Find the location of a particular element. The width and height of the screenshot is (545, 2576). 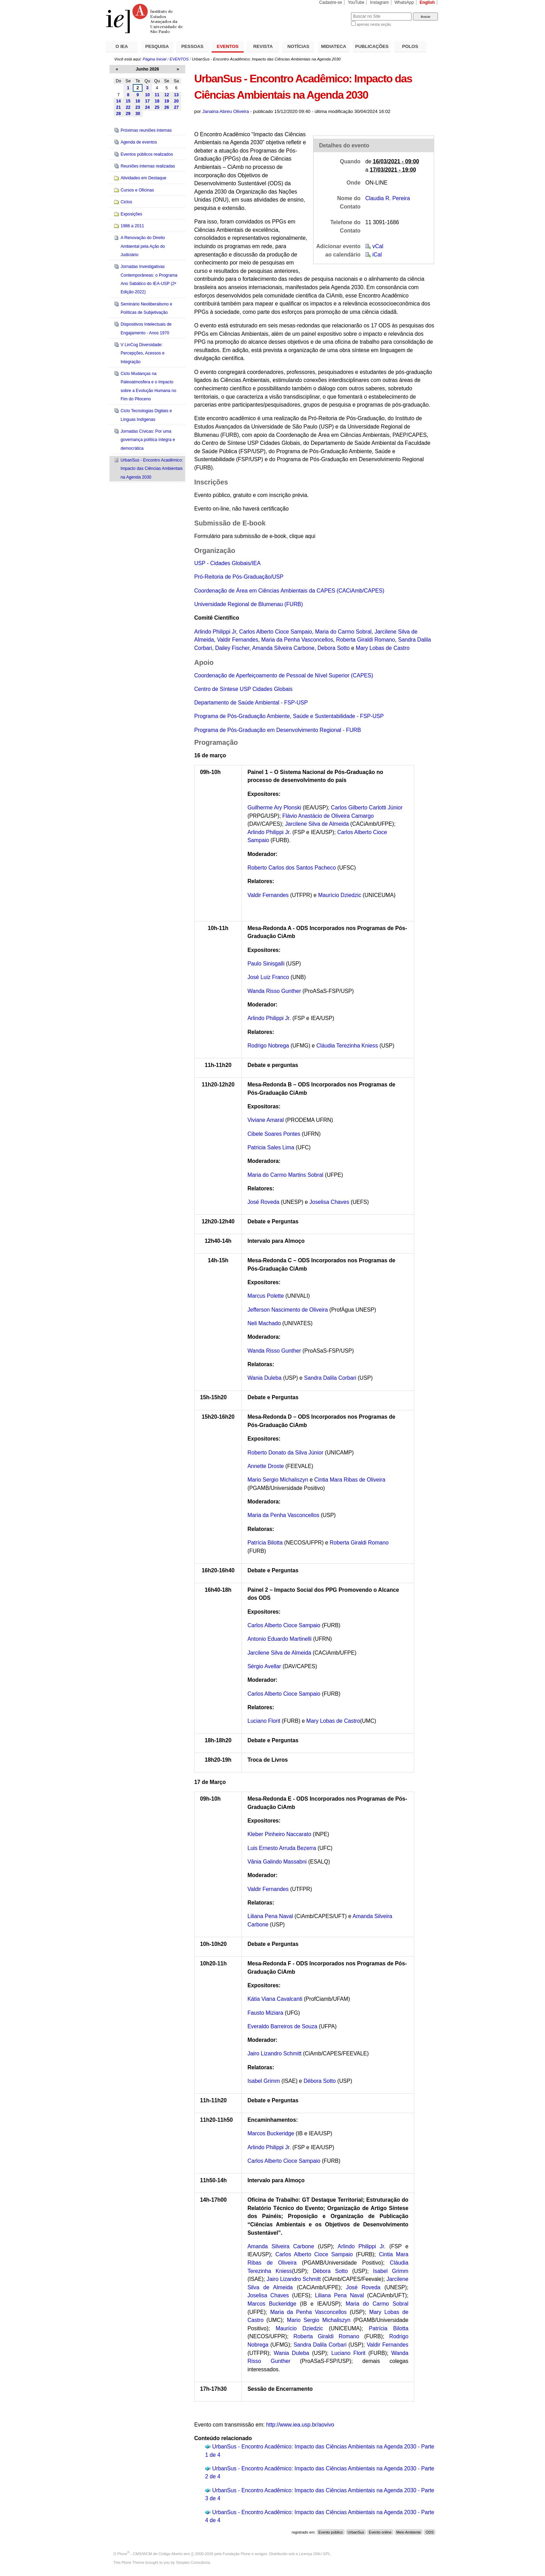

apenas nesta seção is located at coordinates (374, 24).